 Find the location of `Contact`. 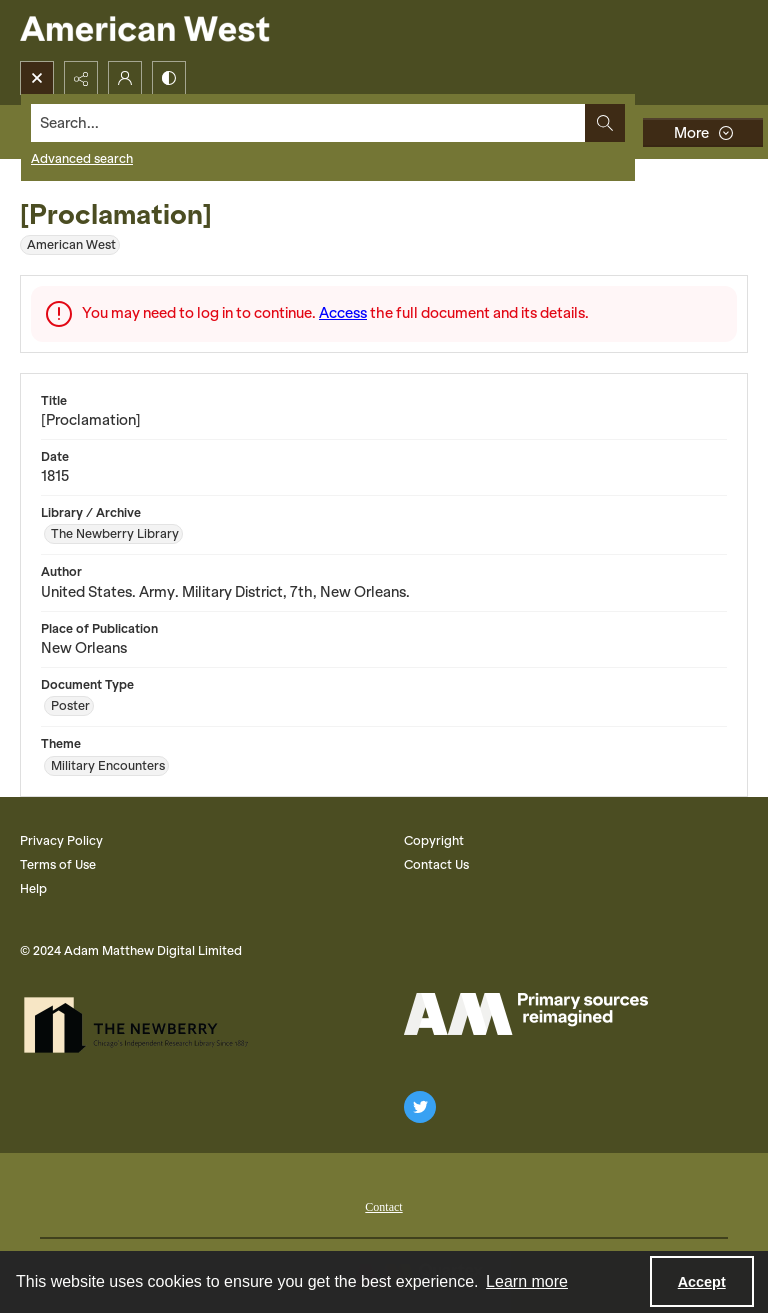

Contact is located at coordinates (383, 1207).